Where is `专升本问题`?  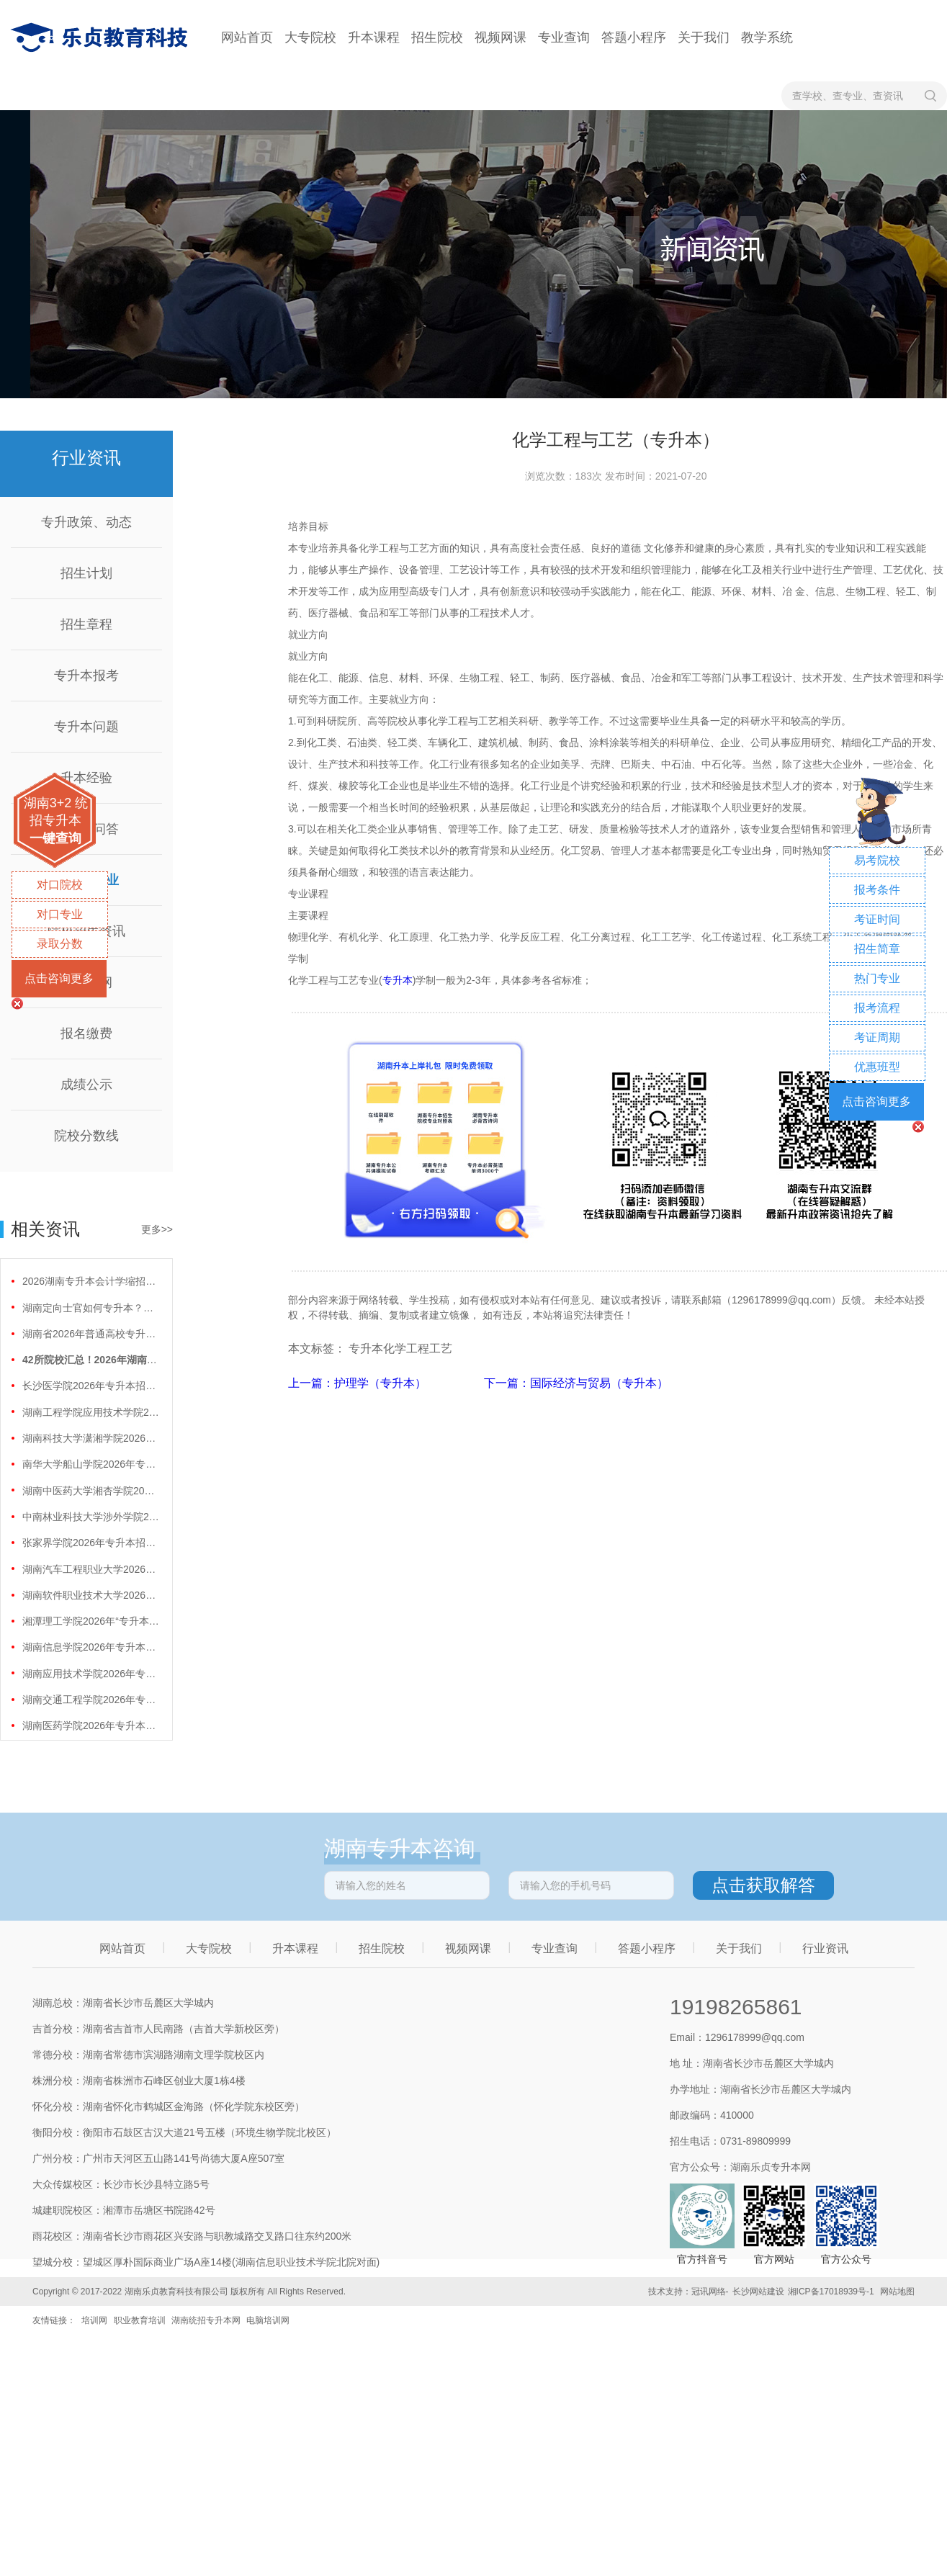
专升本问题 is located at coordinates (86, 726).